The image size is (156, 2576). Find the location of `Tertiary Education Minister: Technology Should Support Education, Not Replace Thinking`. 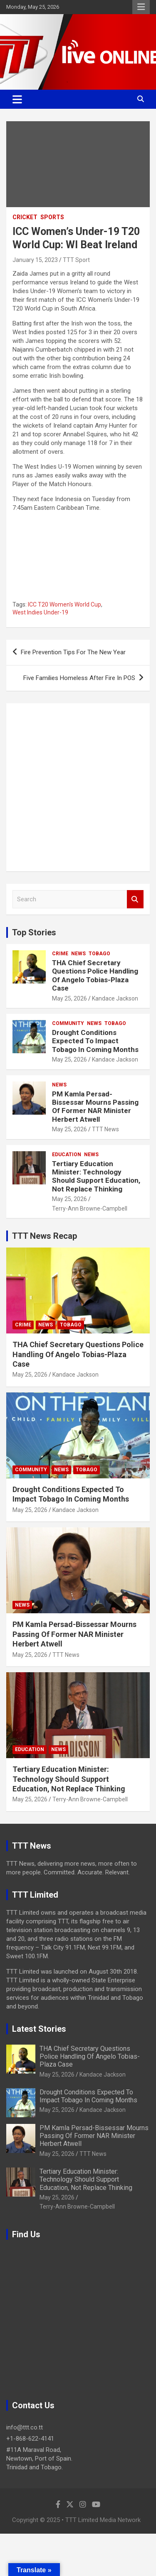

Tertiary Education Minister: Technology Should Support Education, Not Replace Thinking is located at coordinates (96, 1176).